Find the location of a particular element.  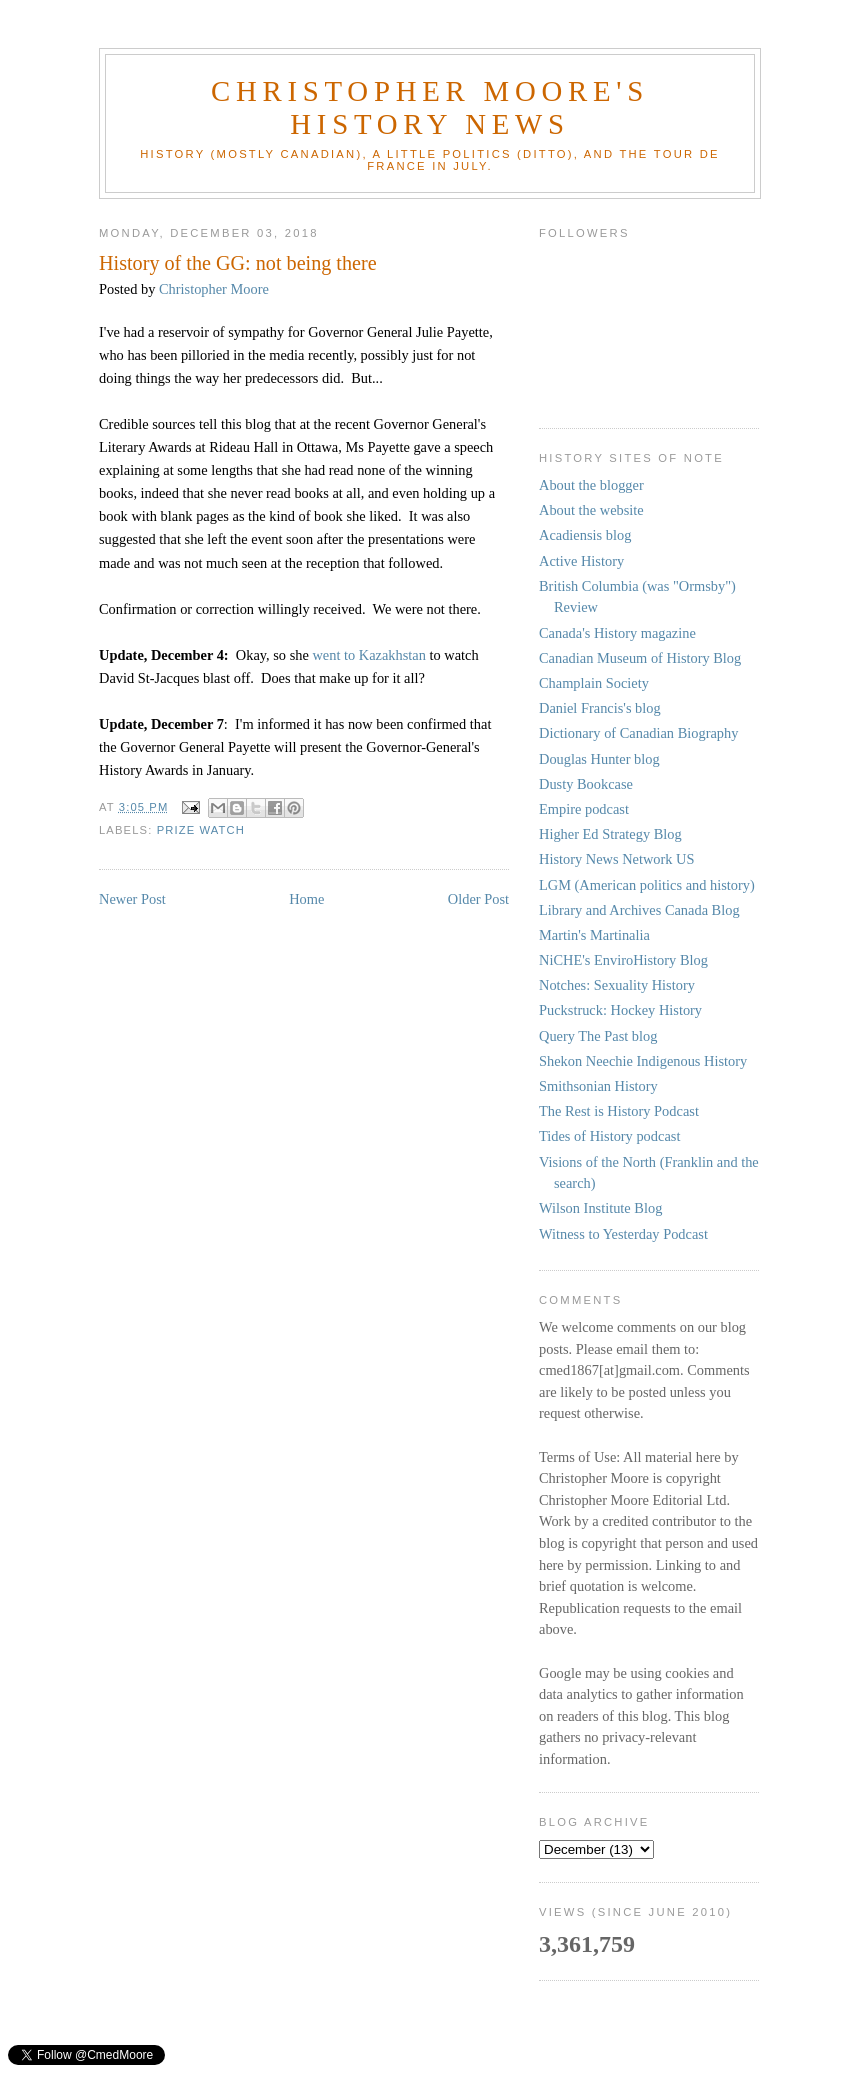

Library and Archives Canada Blog is located at coordinates (639, 910).